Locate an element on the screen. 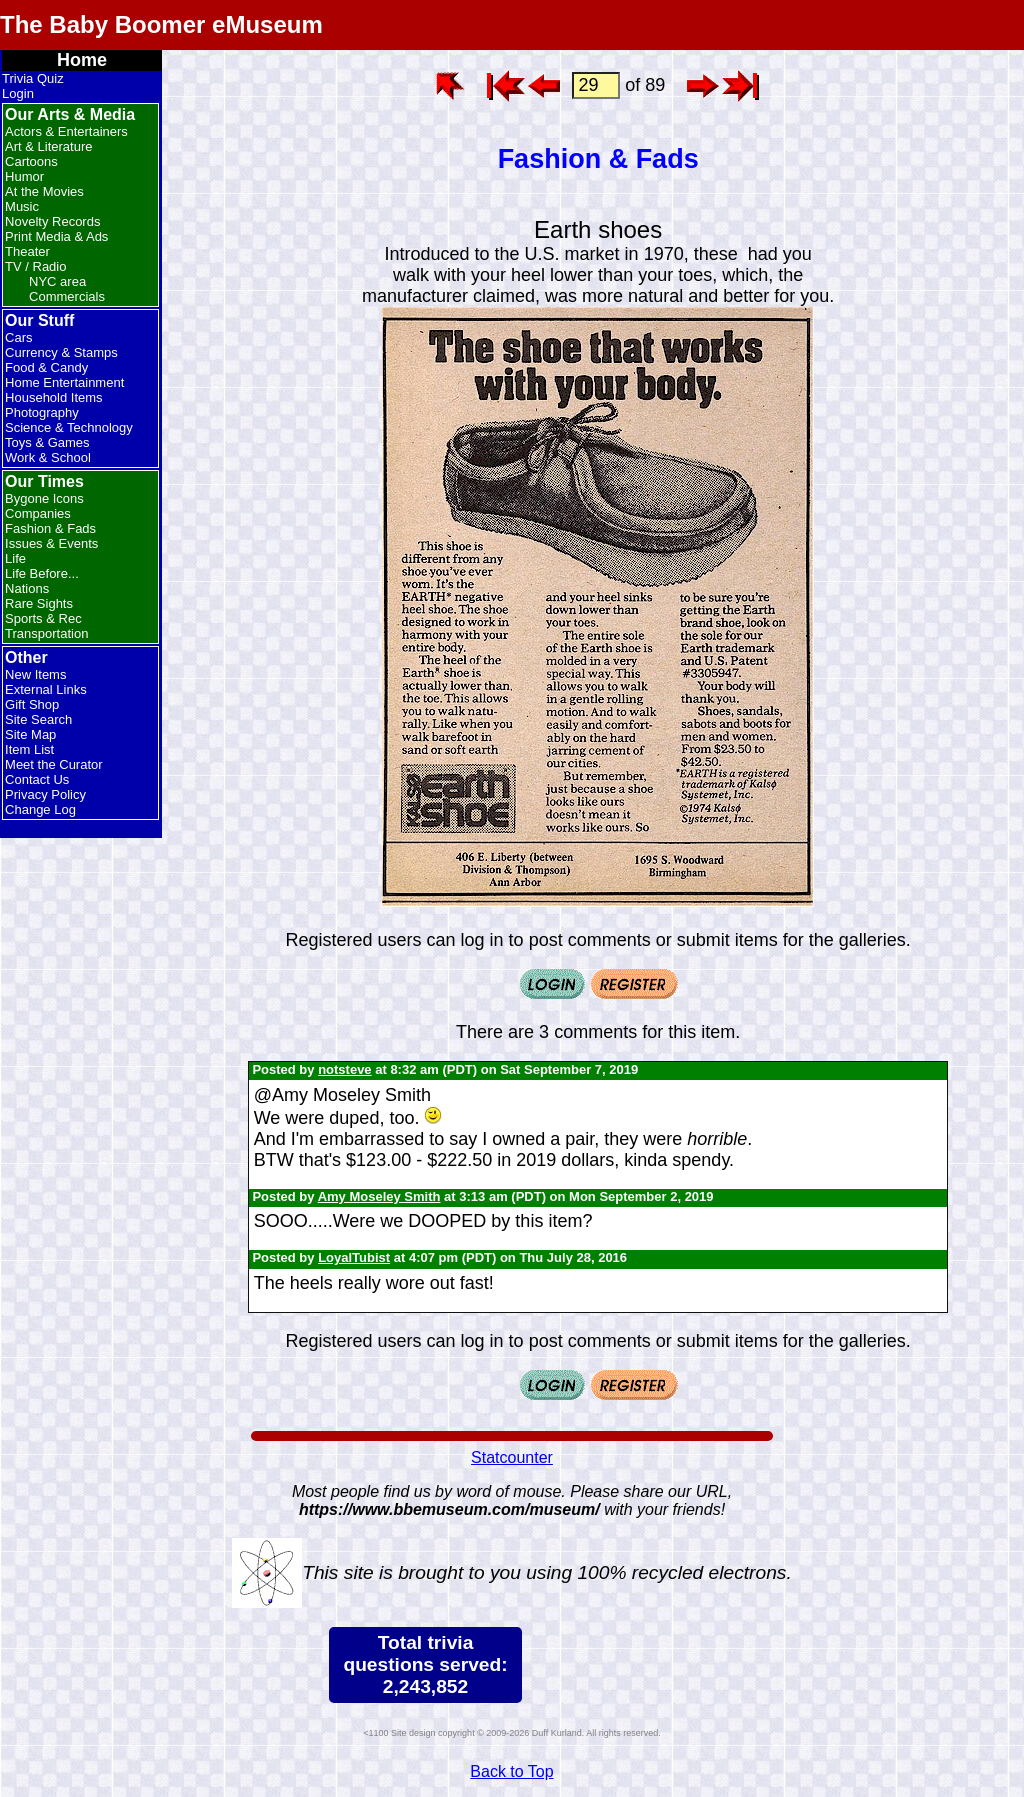  Home is located at coordinates (82, 60).